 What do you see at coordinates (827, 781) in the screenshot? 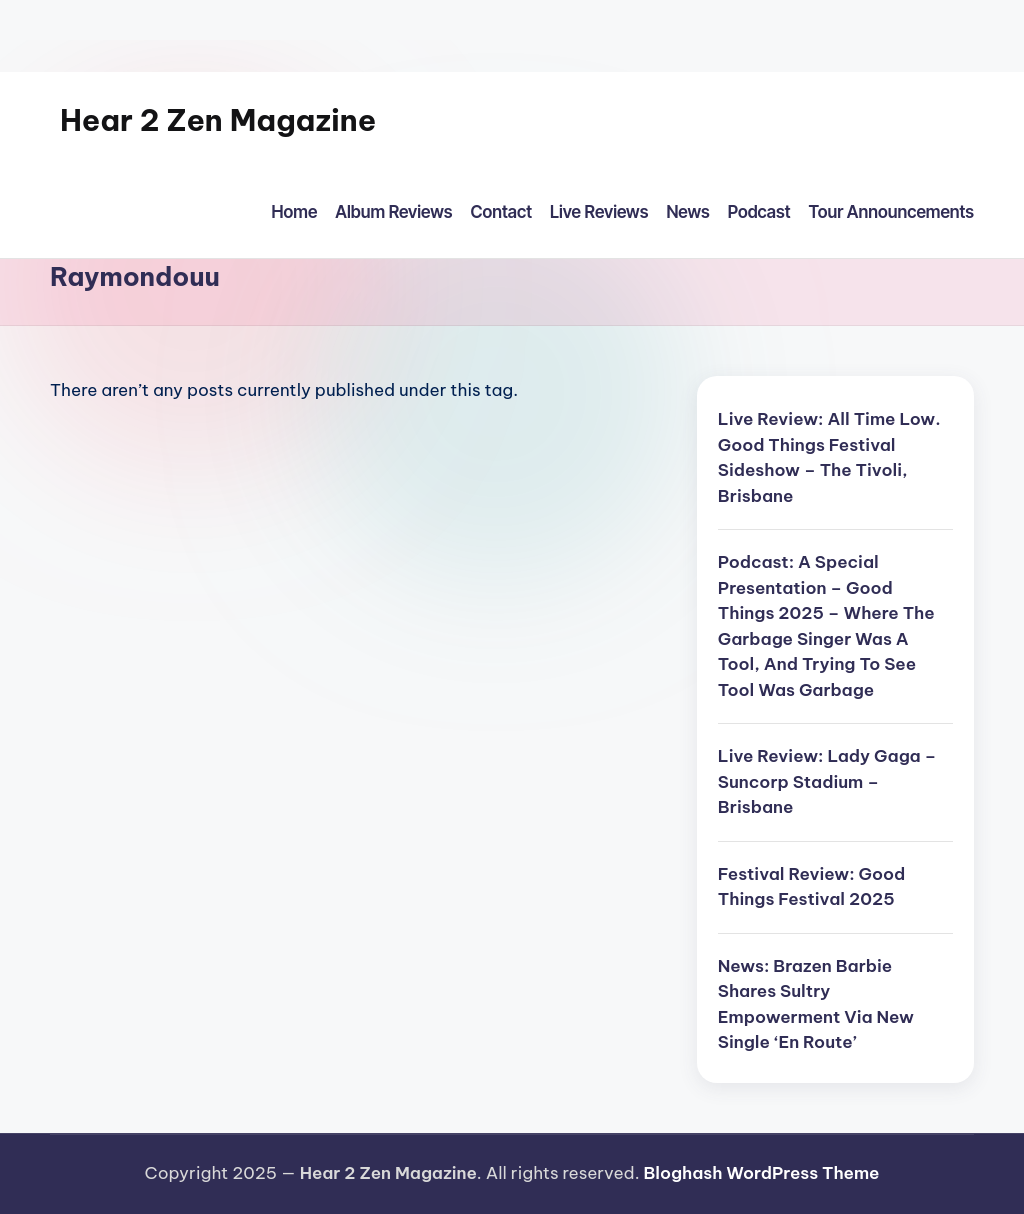
I see `Live Review: Lady Gaga – Suncorp Stadium – Brisbane` at bounding box center [827, 781].